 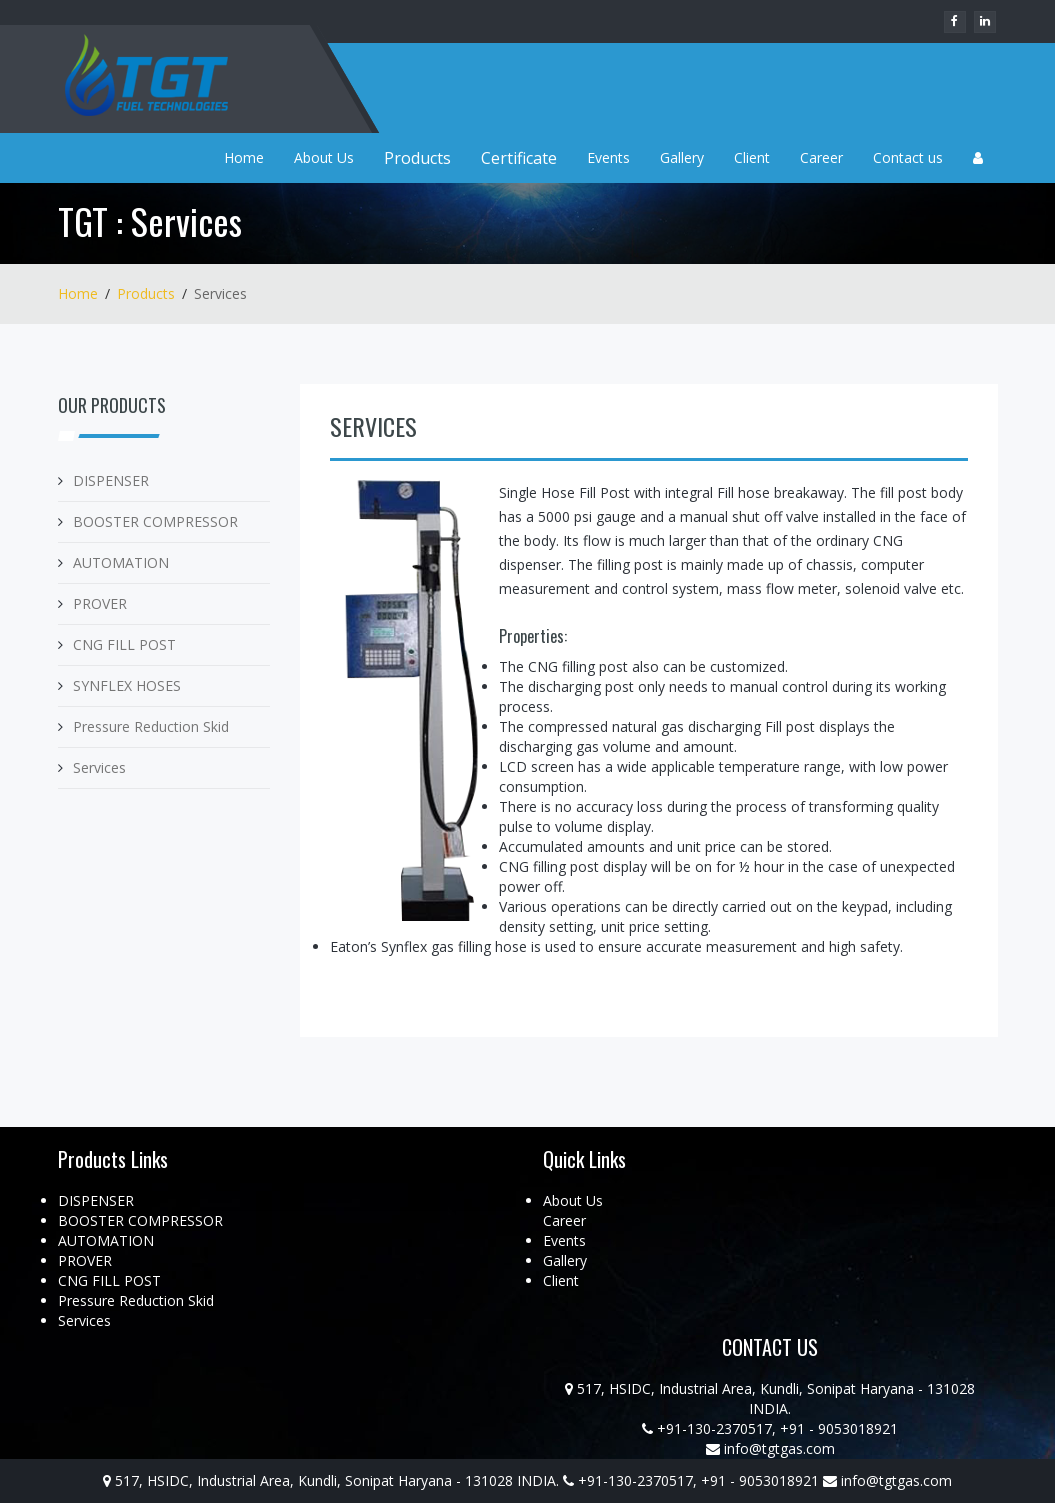 What do you see at coordinates (155, 521) in the screenshot?
I see `BOOSTER COMPRESSOR` at bounding box center [155, 521].